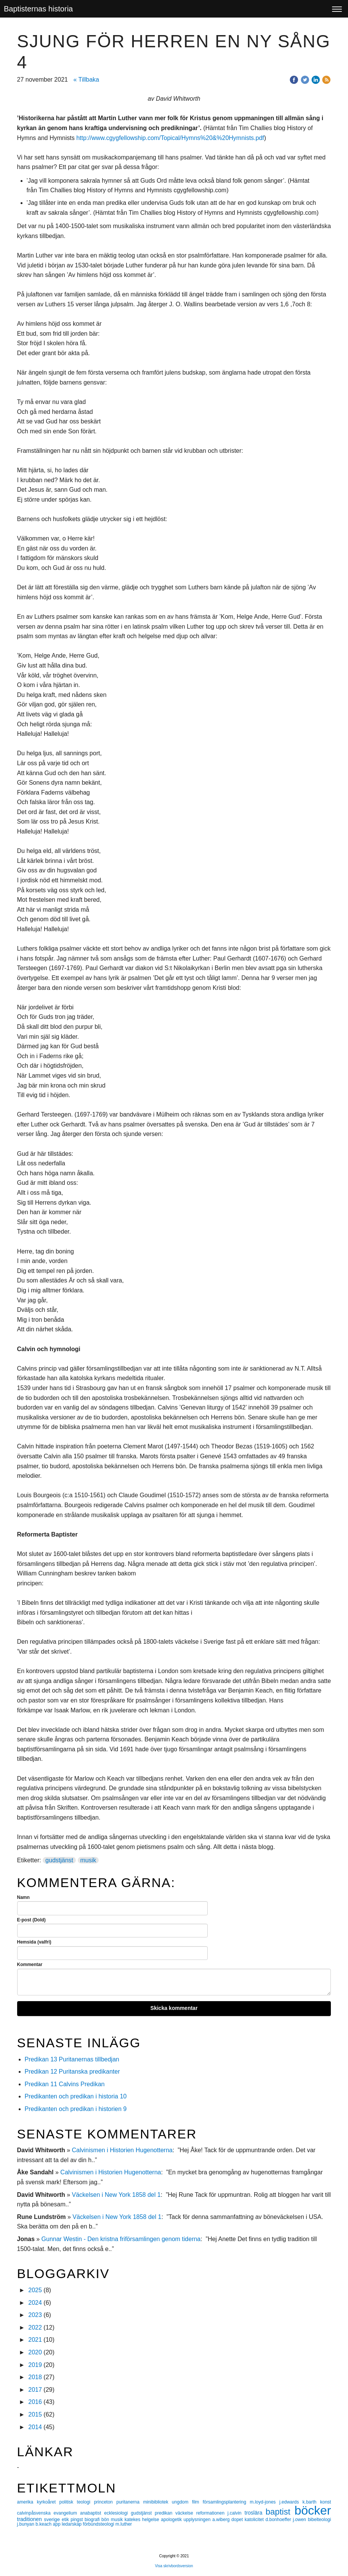 The image size is (348, 2576). Describe the element at coordinates (319, 2519) in the screenshot. I see `bibelteologi` at that location.